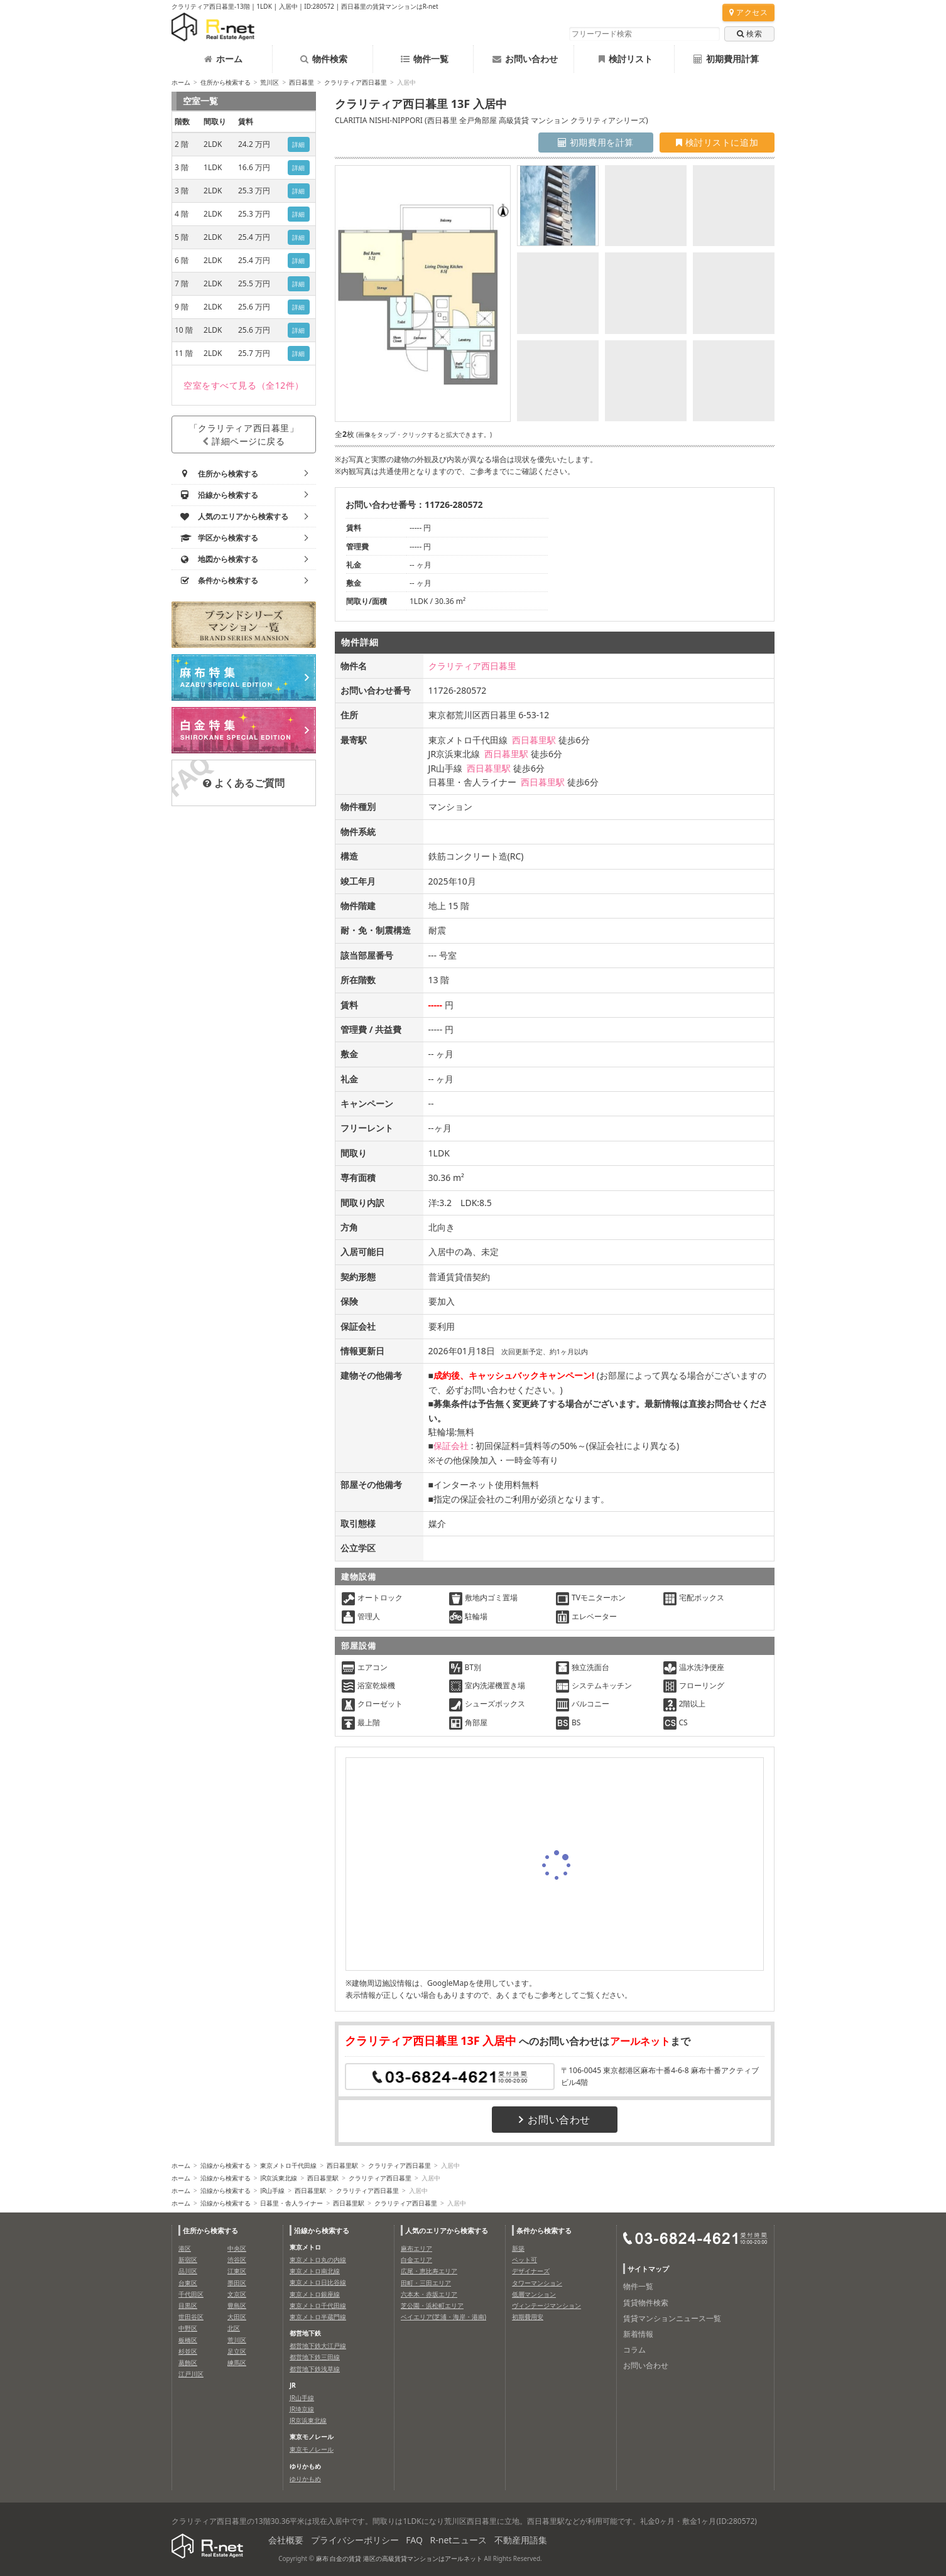 The height and width of the screenshot is (2576, 946). Describe the element at coordinates (318, 2316) in the screenshot. I see `東京メトロ半蔵門線` at that location.